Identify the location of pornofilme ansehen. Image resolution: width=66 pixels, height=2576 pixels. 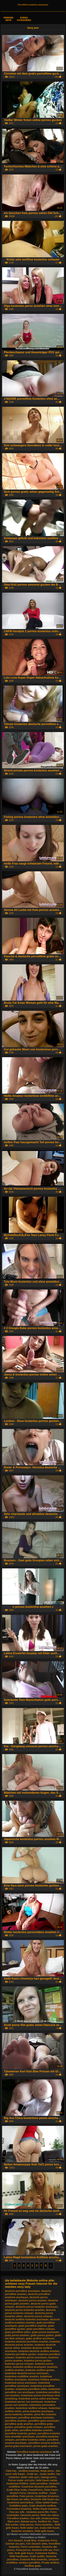
(16, 2420).